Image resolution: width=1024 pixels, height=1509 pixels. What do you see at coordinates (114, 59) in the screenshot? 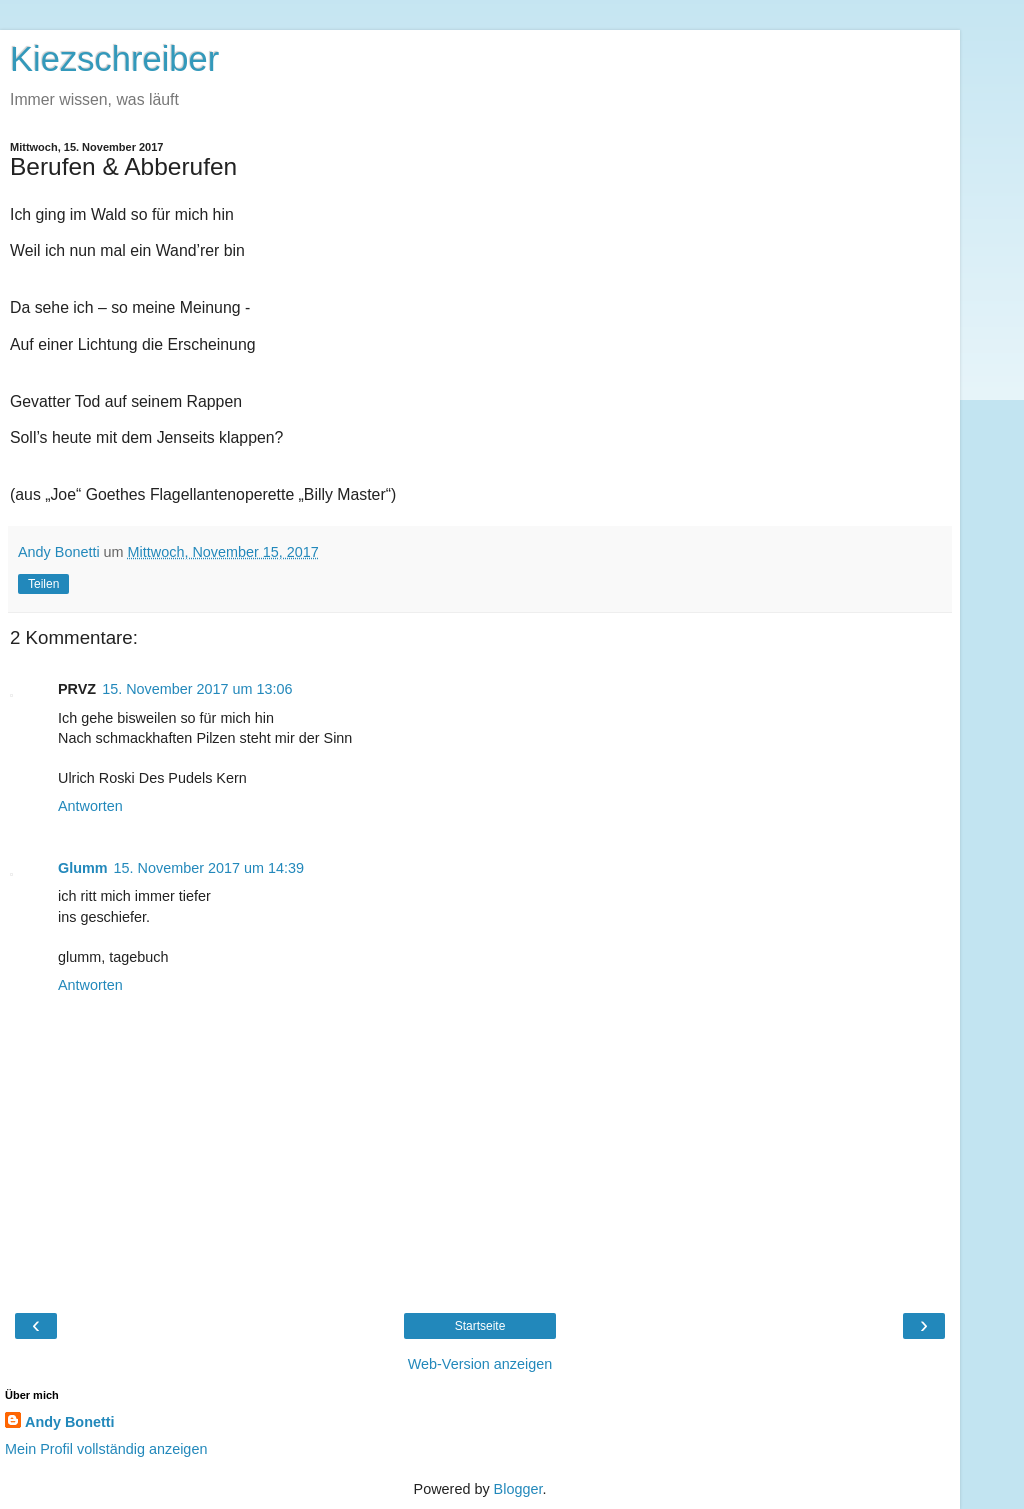
I see `Kiezschreiber` at bounding box center [114, 59].